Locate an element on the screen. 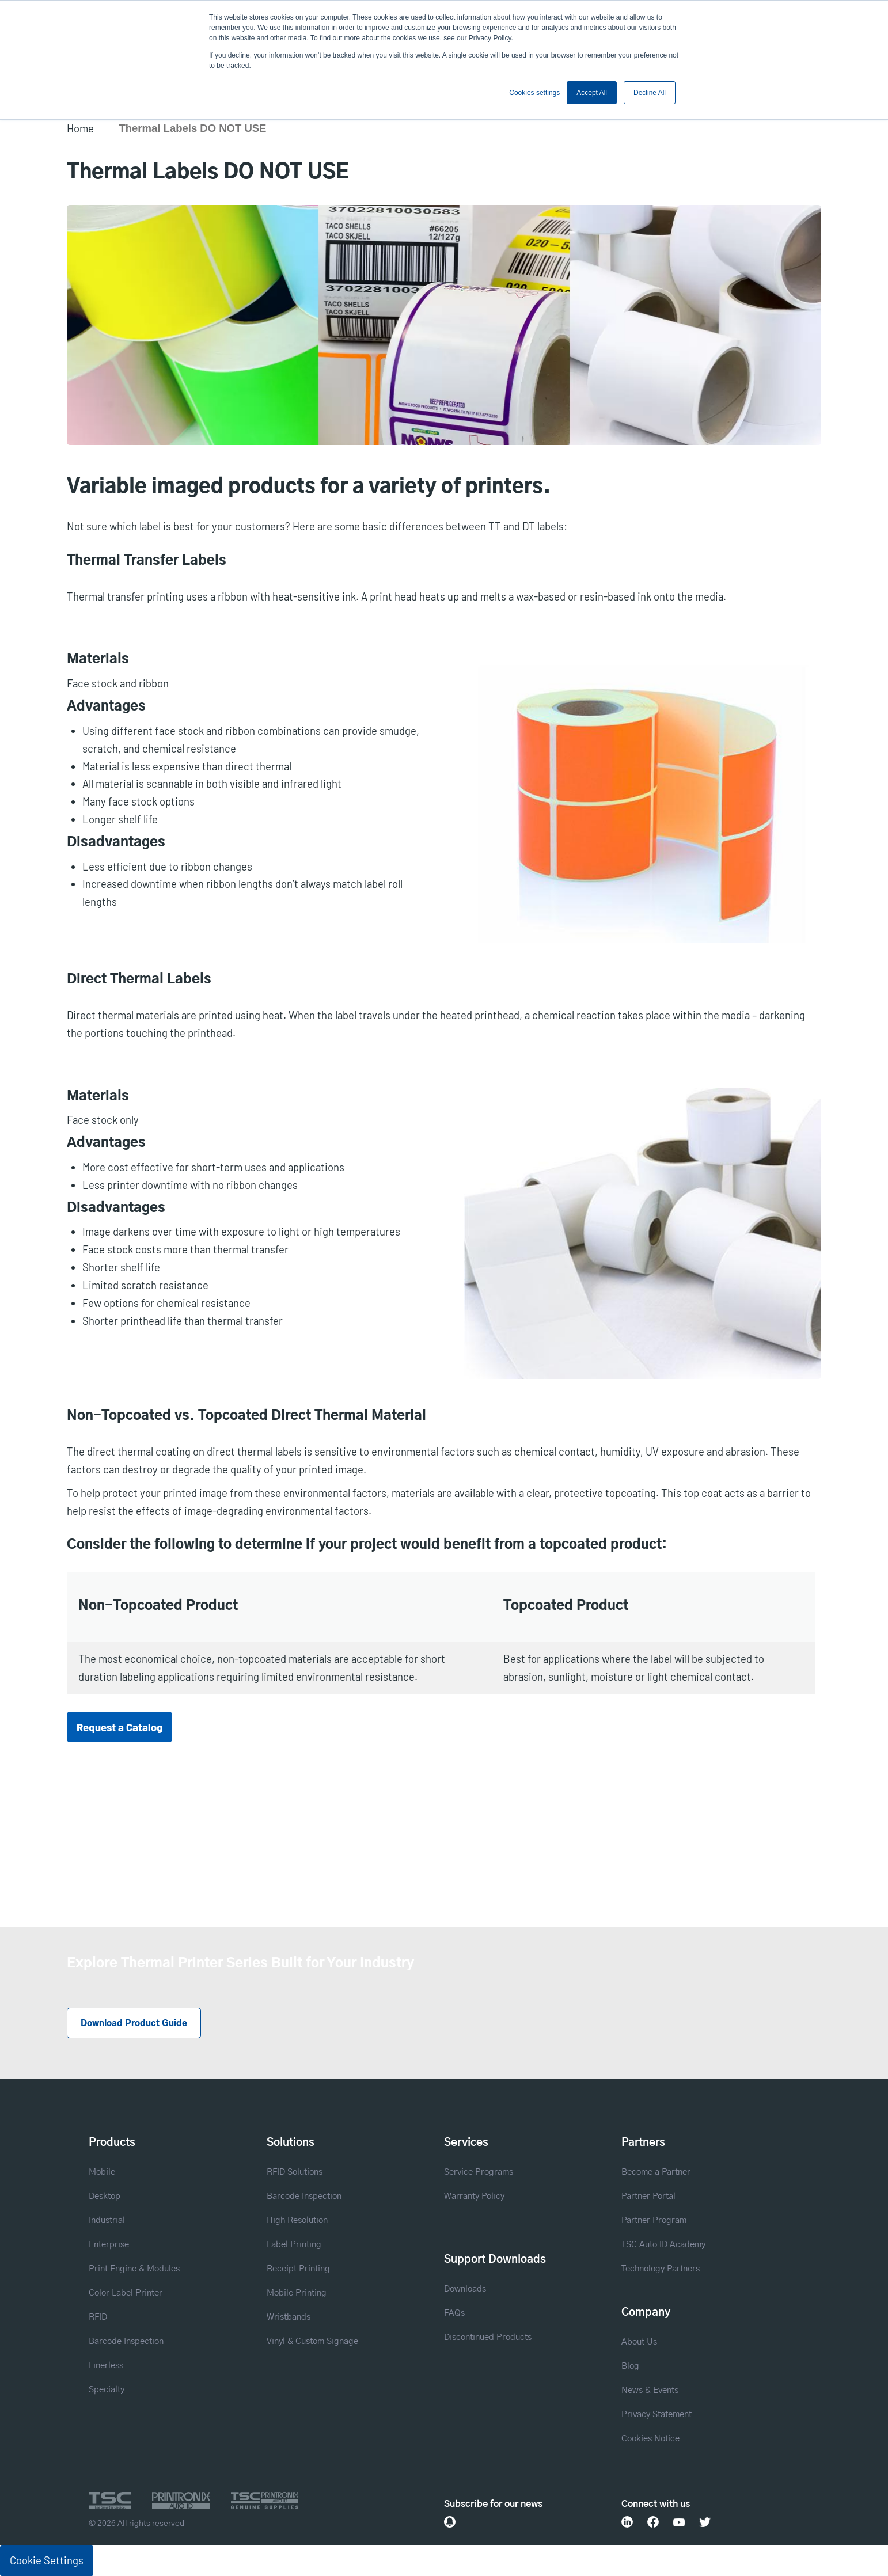 The image size is (888, 2576). Linerless is located at coordinates (106, 2365).